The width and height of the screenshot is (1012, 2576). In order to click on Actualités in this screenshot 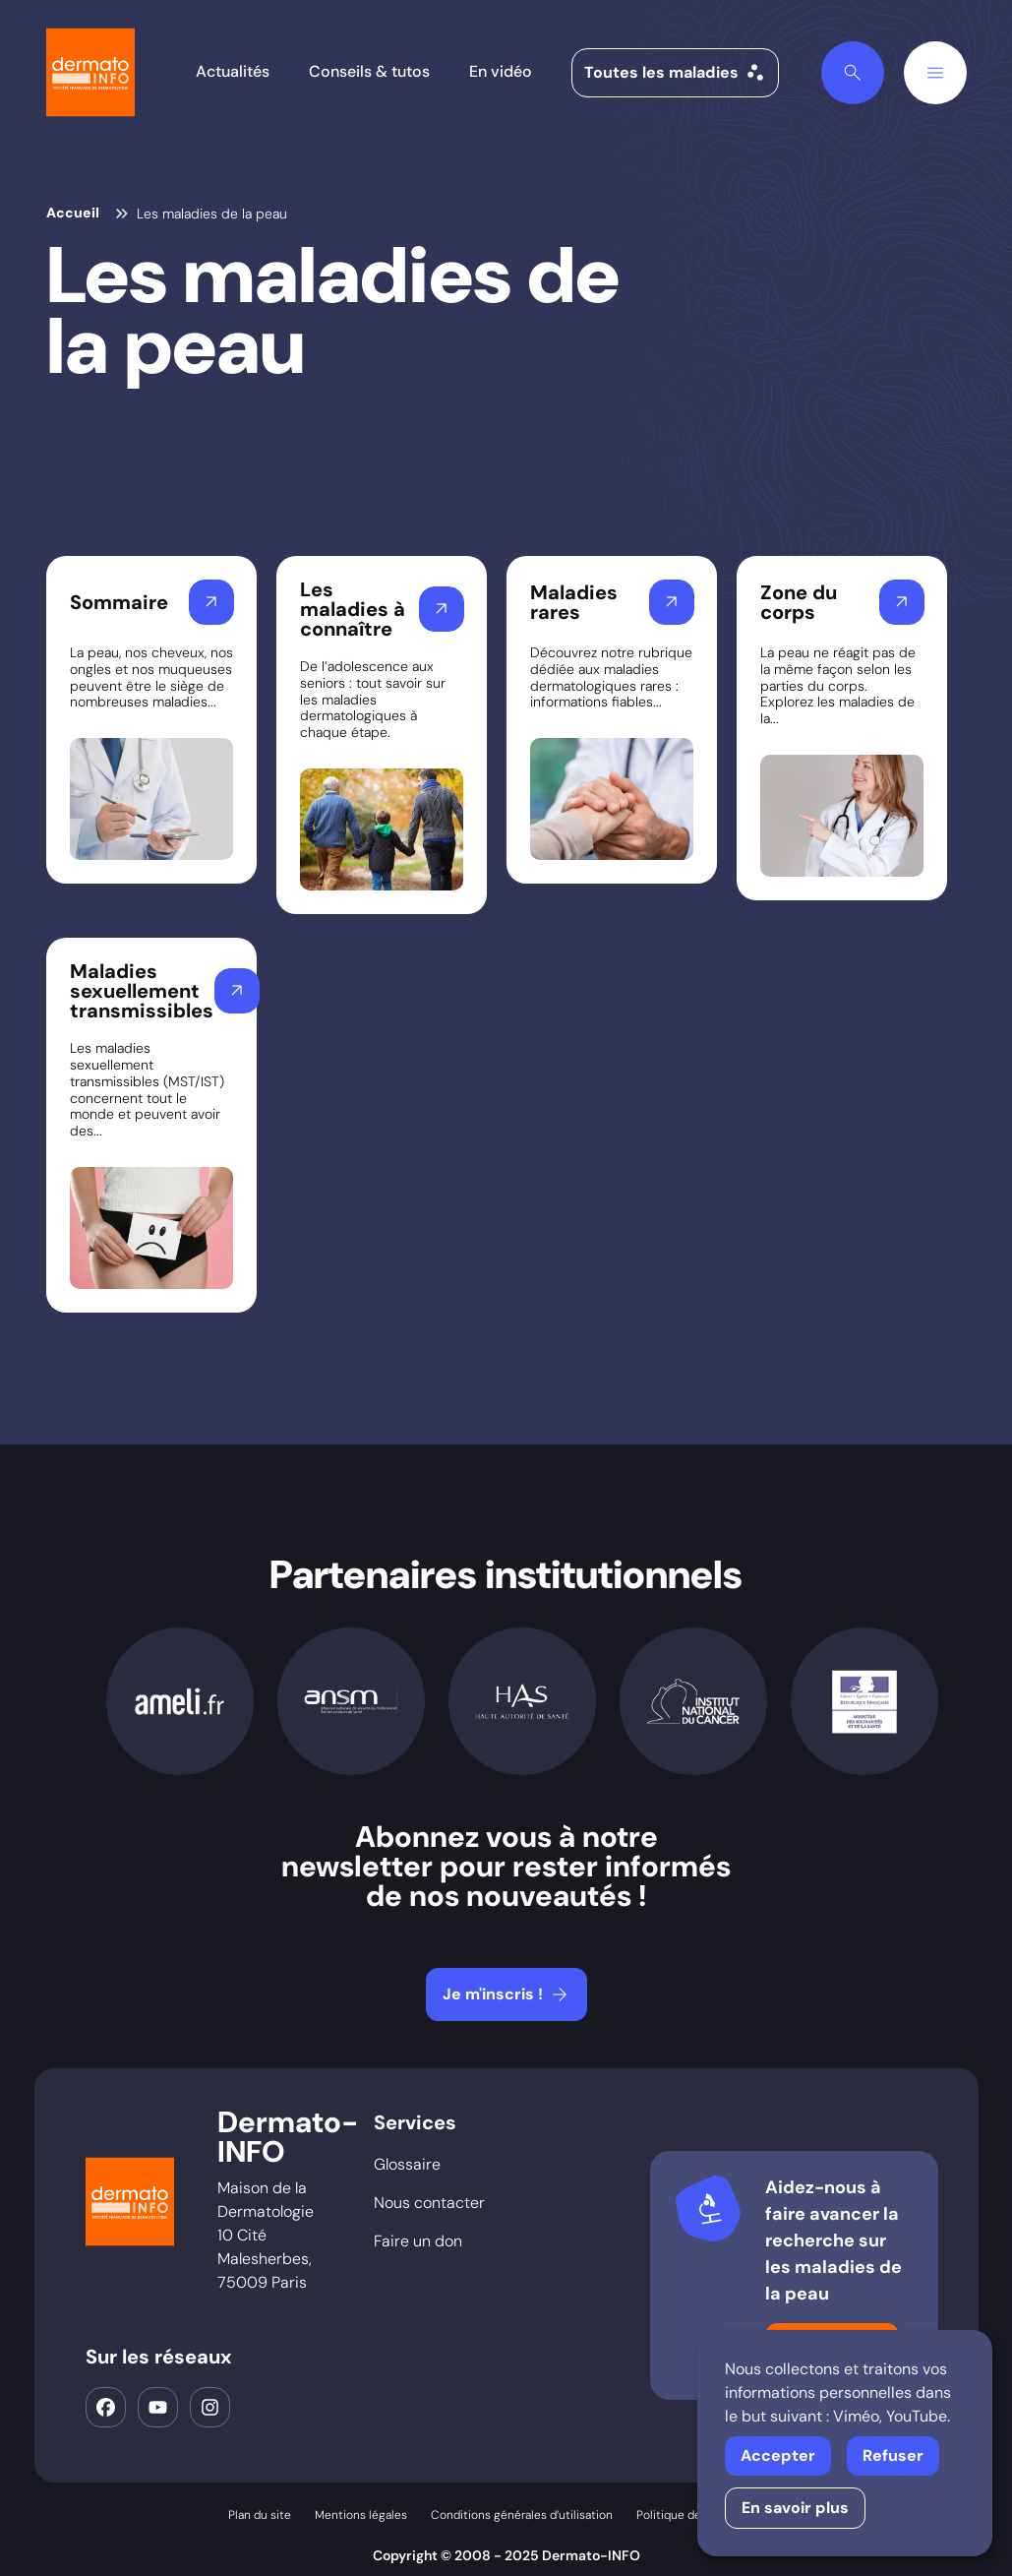, I will do `click(232, 71)`.